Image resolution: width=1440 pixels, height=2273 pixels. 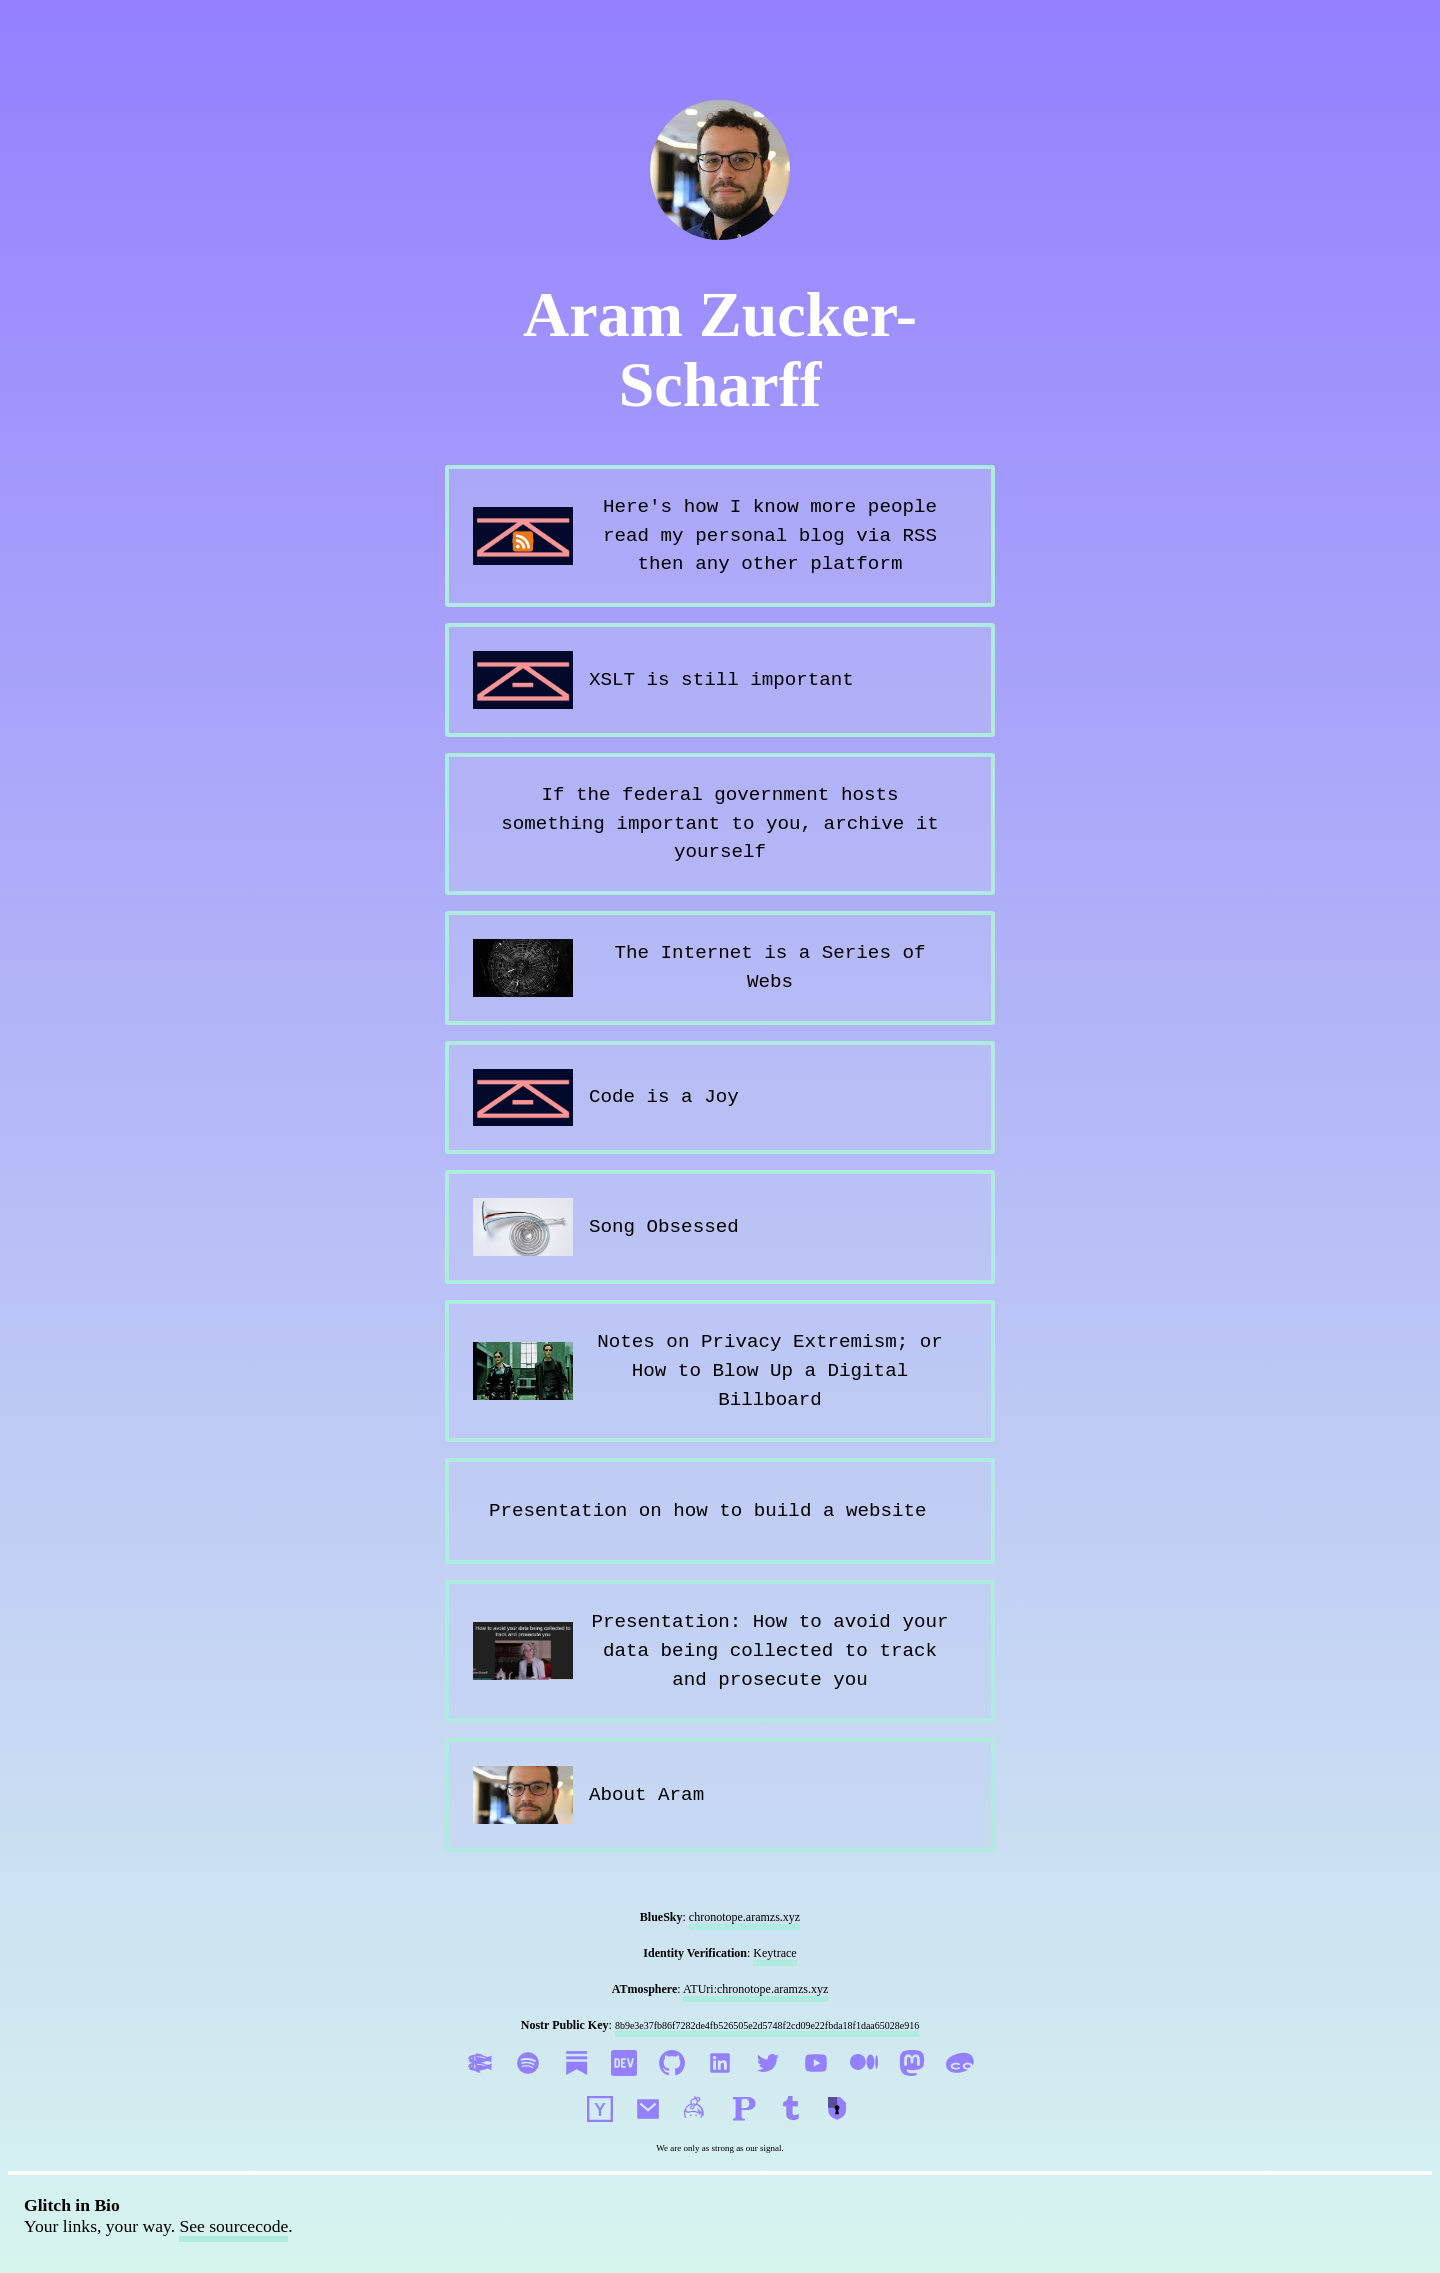 What do you see at coordinates (770, 2086) in the screenshot?
I see `[Aram Zucker-Scharff on Twitter]` at bounding box center [770, 2086].